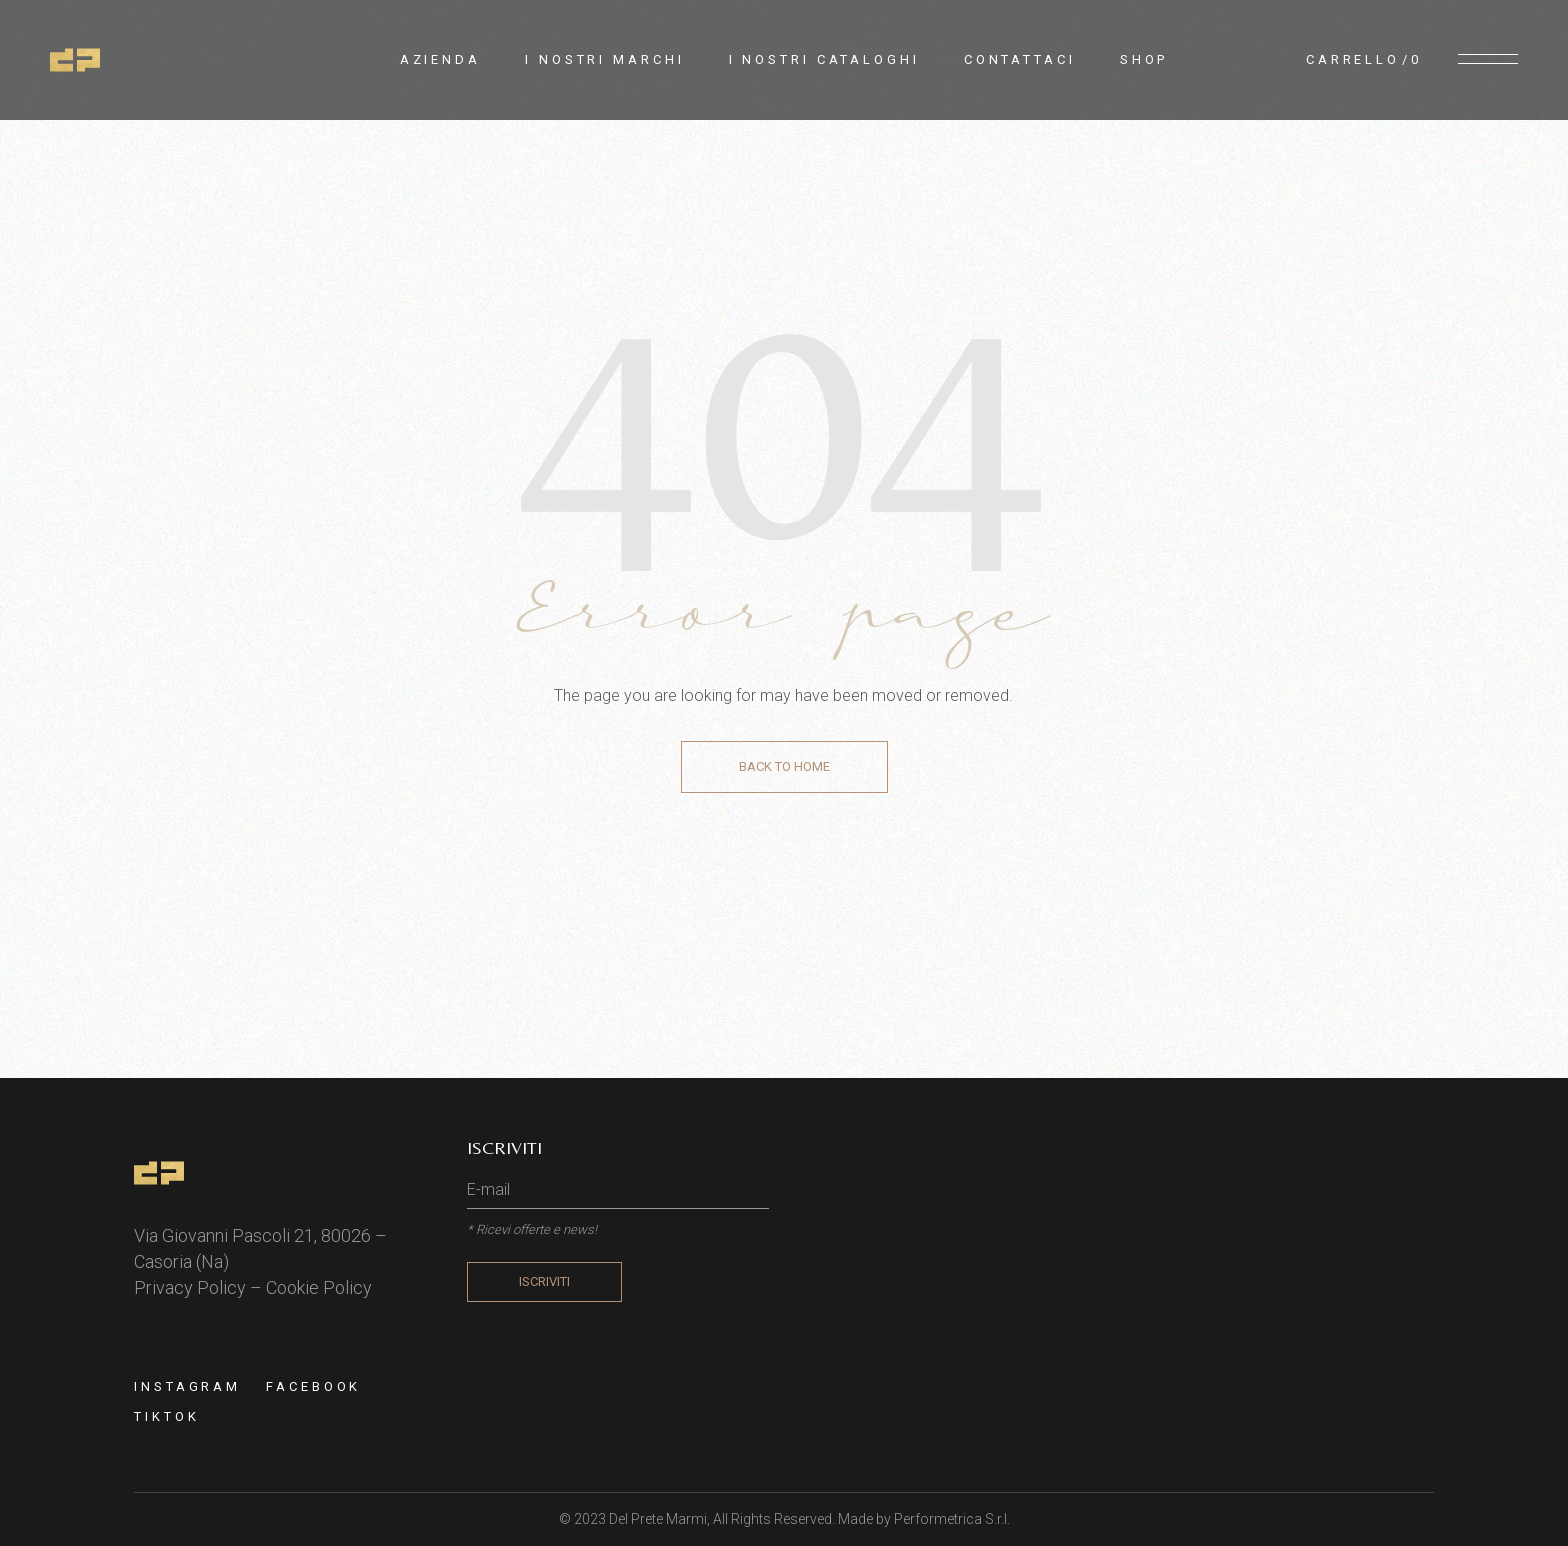 The image size is (1568, 1546). Describe the element at coordinates (166, 1416) in the screenshot. I see `TIKTOK` at that location.